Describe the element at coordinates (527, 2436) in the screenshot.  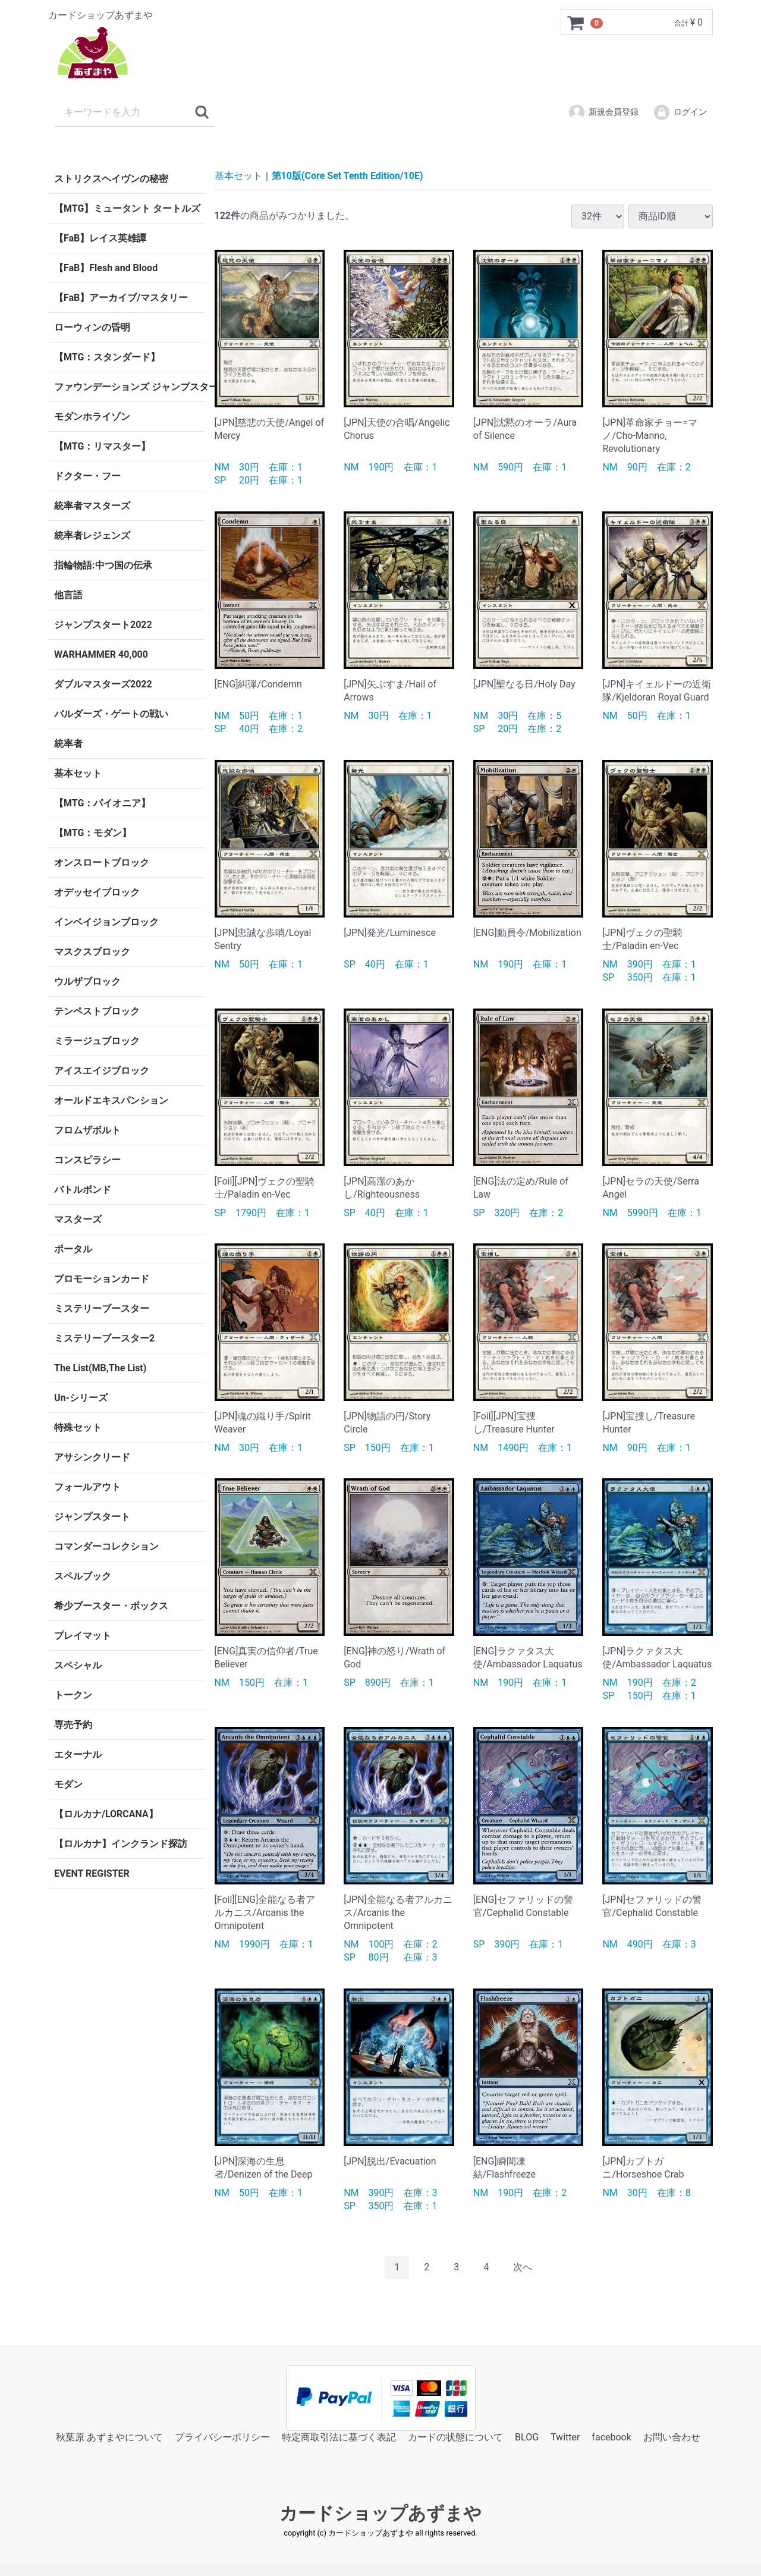
I see `BLOG` at that location.